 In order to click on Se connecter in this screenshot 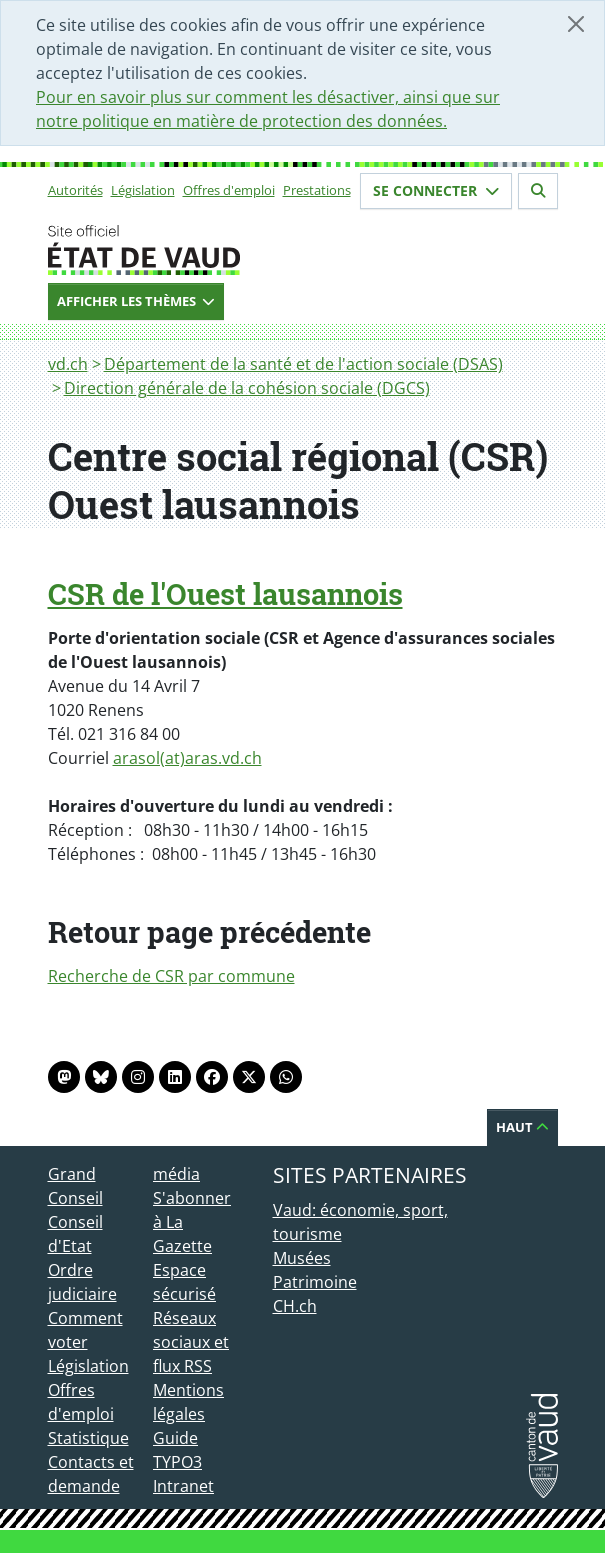, I will do `click(436, 190)`.